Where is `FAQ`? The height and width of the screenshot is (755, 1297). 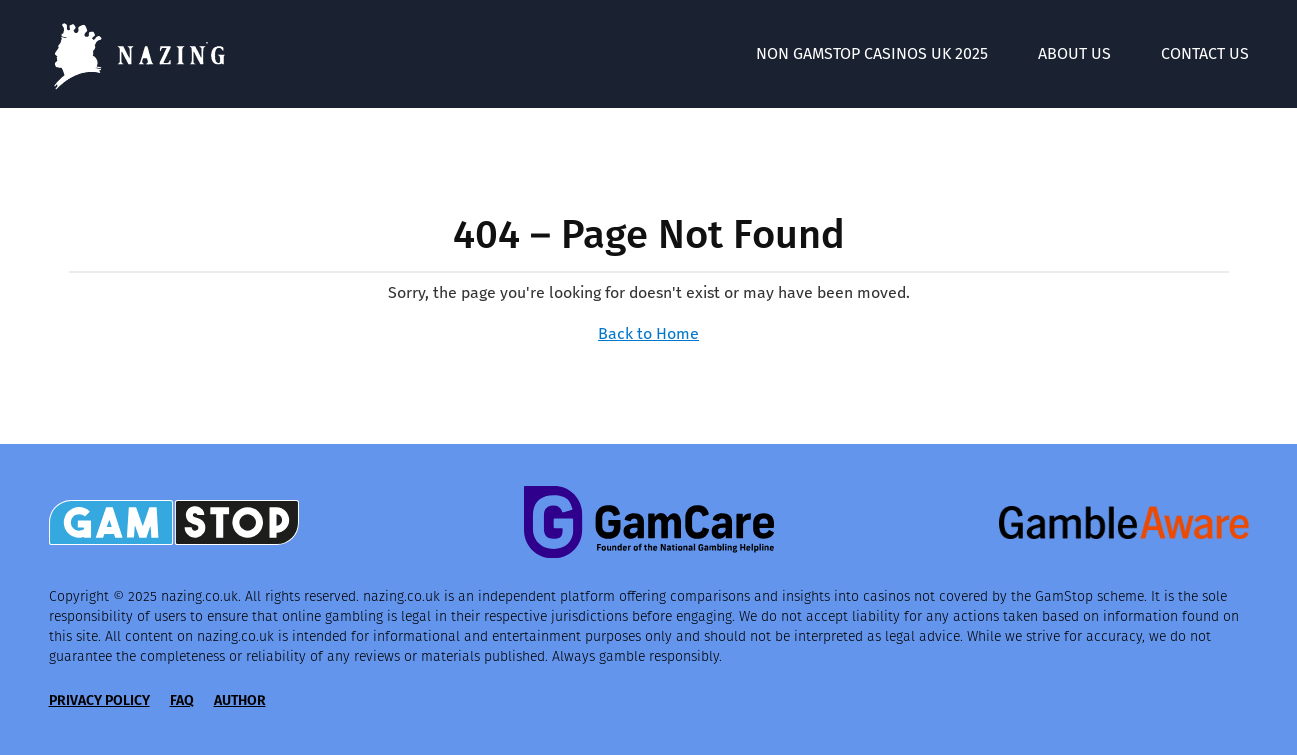 FAQ is located at coordinates (182, 700).